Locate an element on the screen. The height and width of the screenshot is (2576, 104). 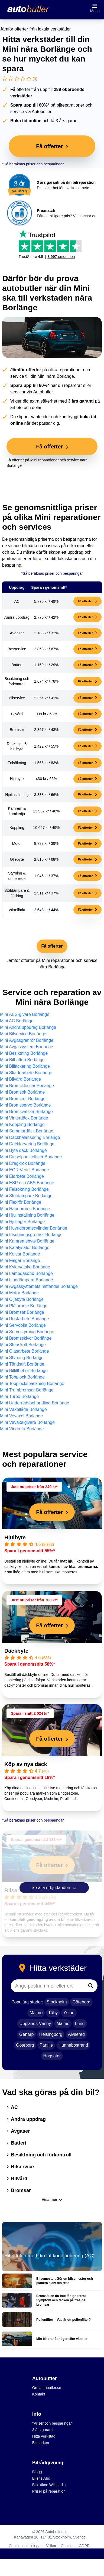
Priser på reparation is located at coordinates (49, 2491).